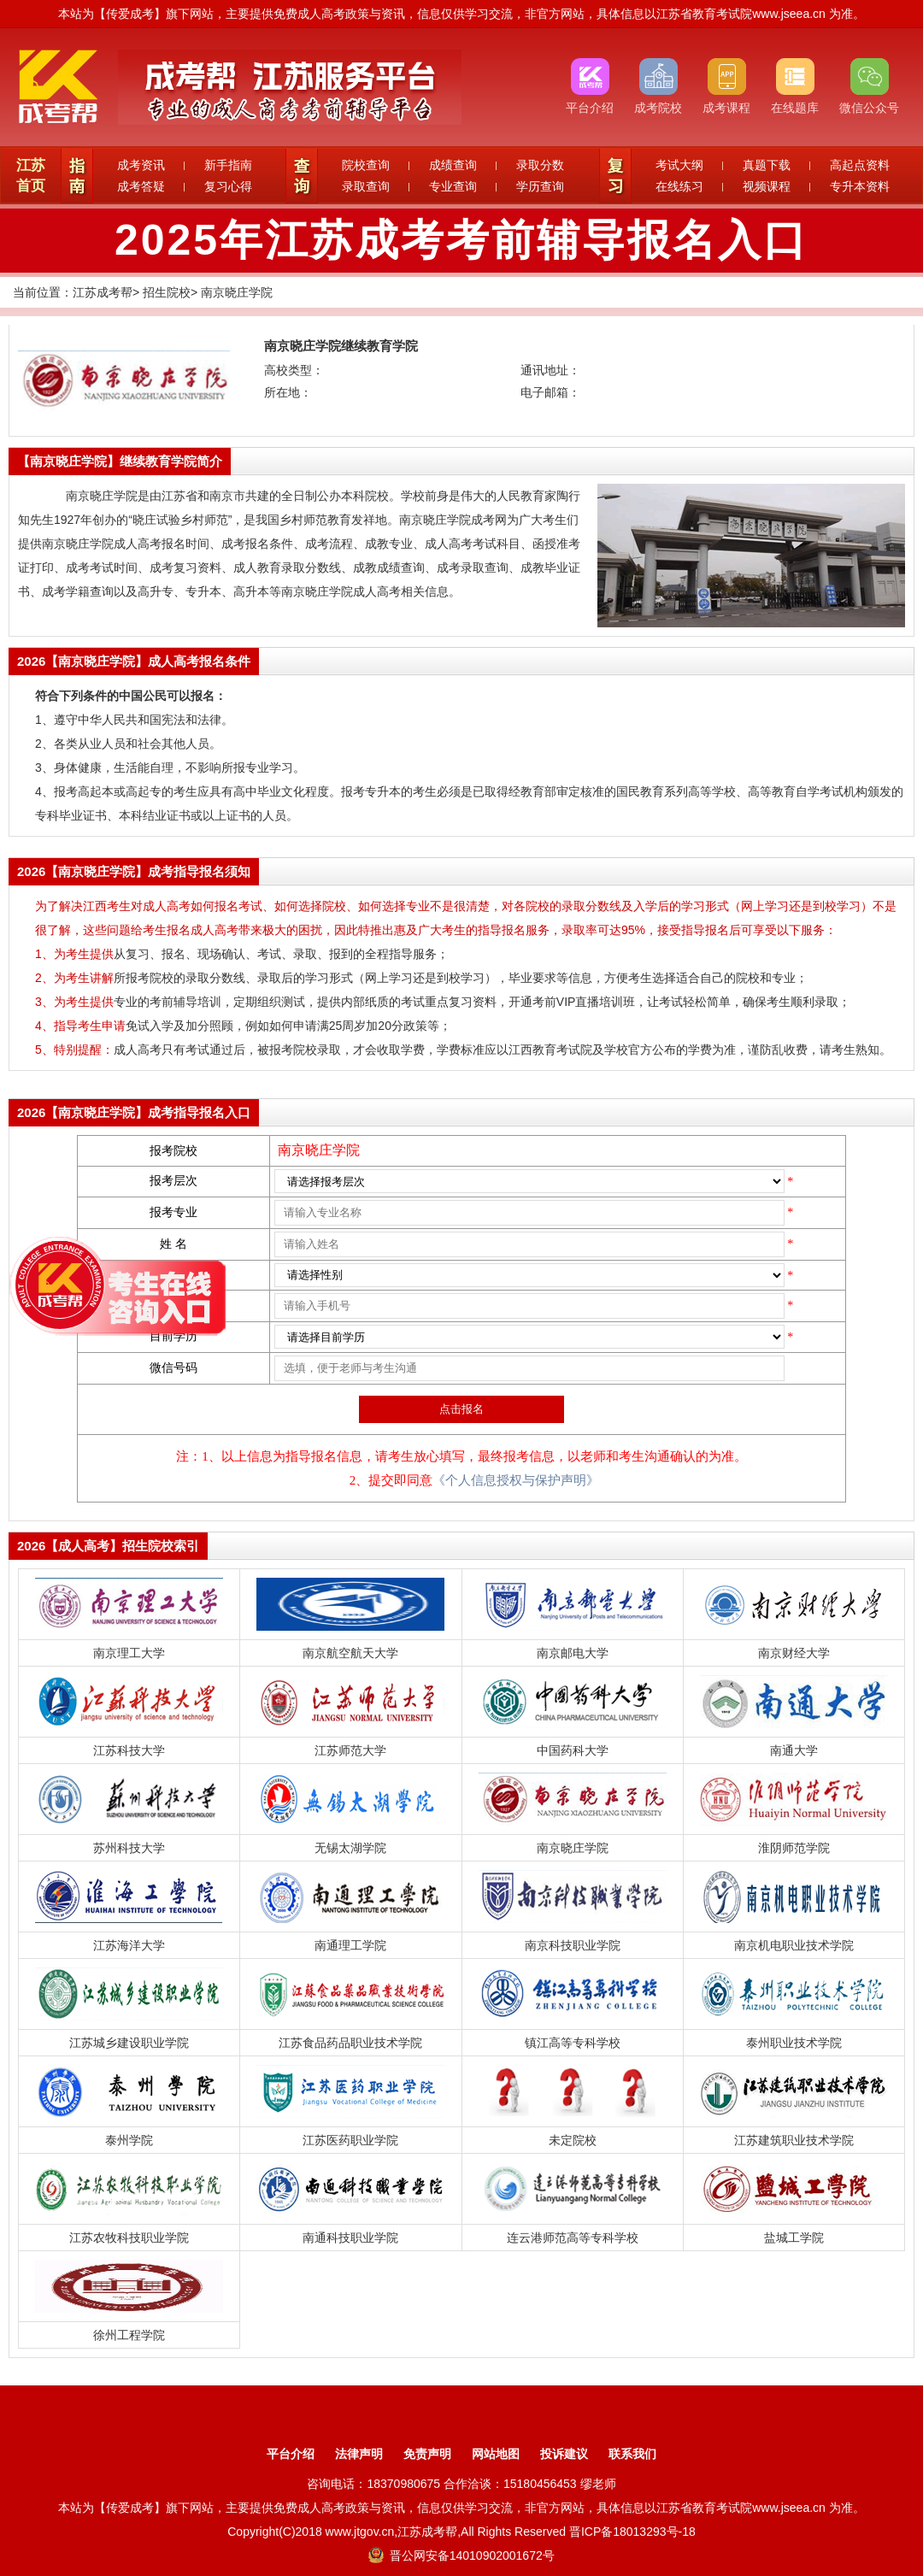 This screenshot has width=923, height=2576. Describe the element at coordinates (794, 1653) in the screenshot. I see `南京财经大学` at that location.